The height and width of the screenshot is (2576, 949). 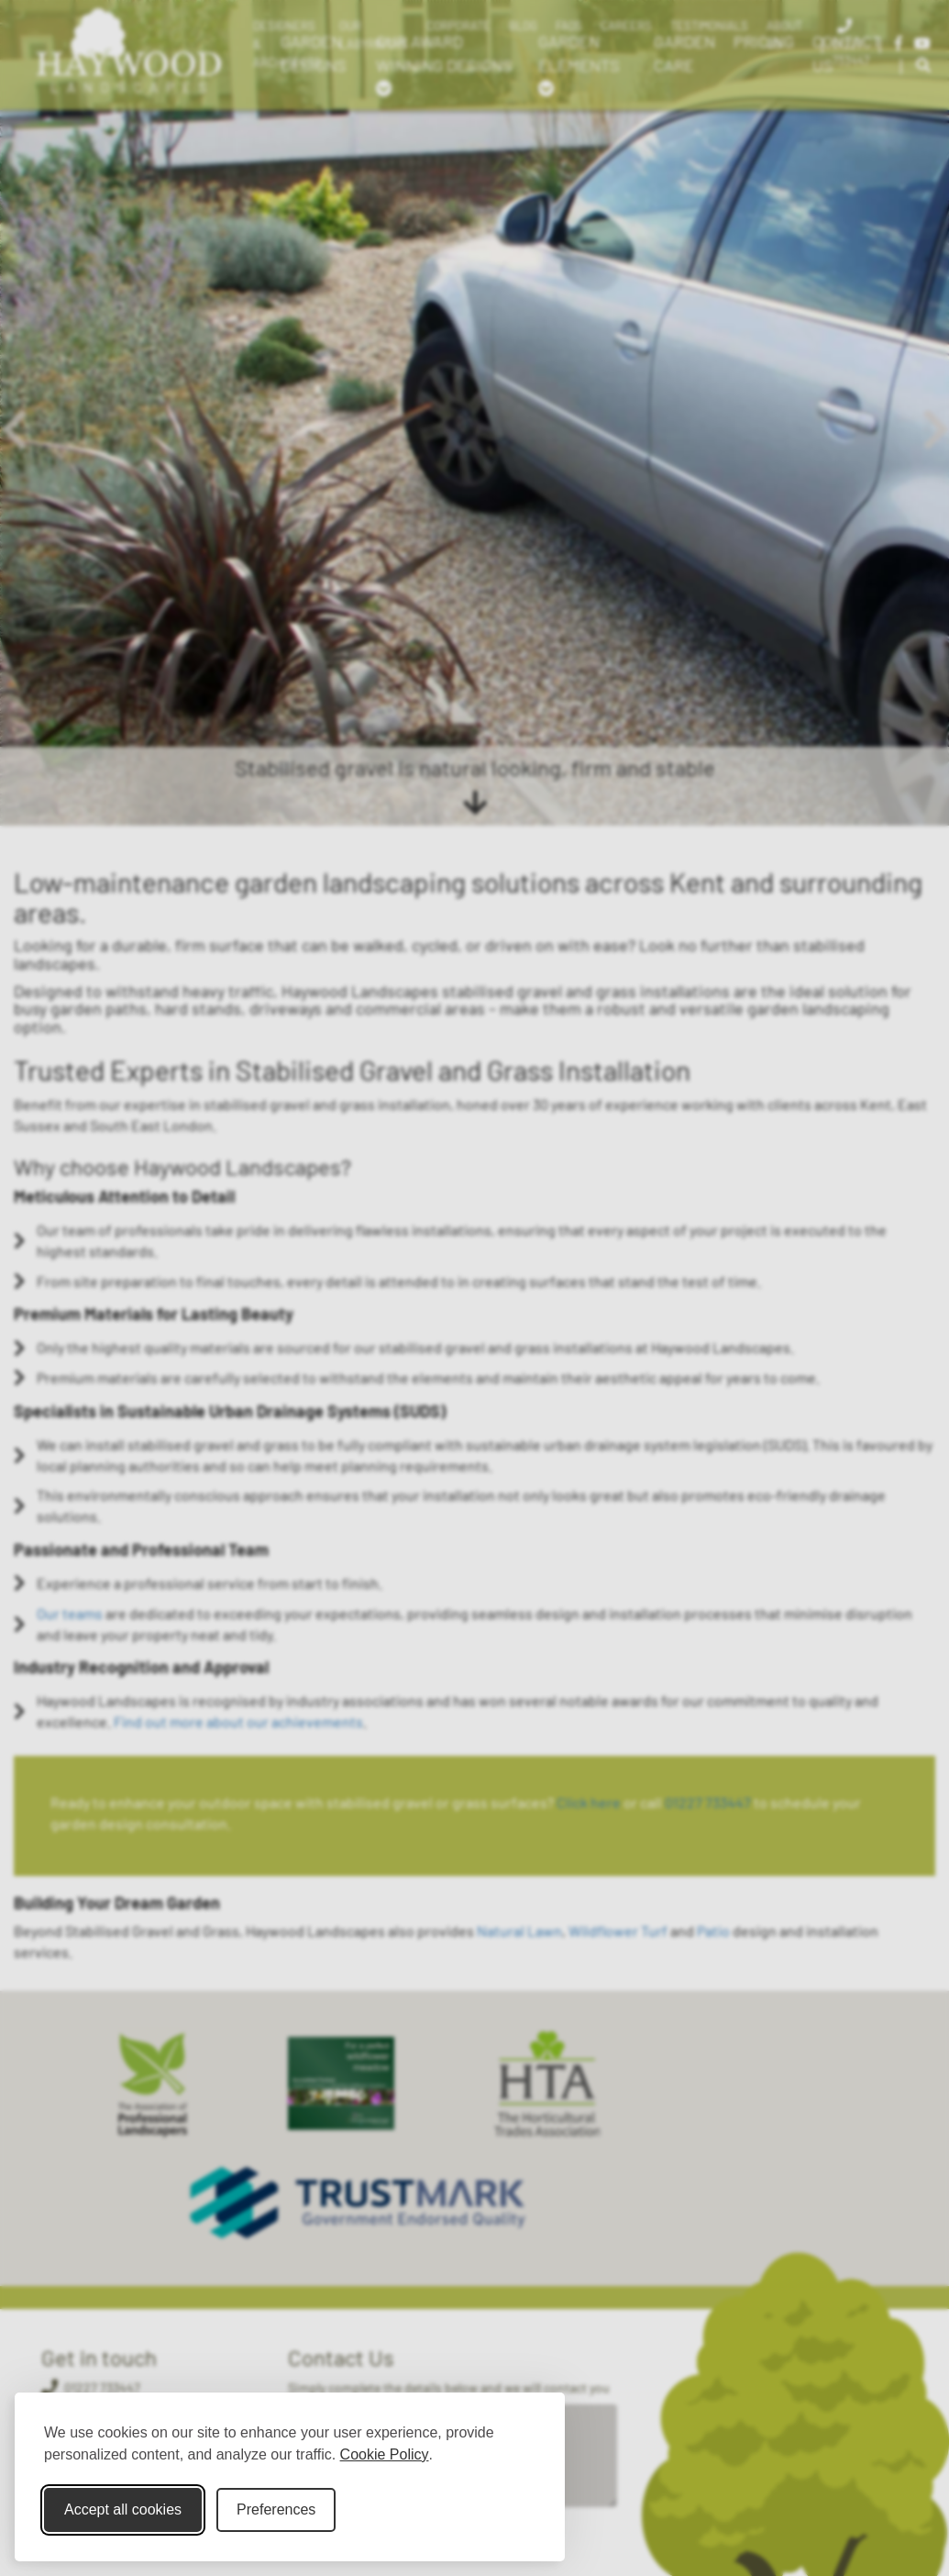 What do you see at coordinates (123, 2509) in the screenshot?
I see `Accept all cookies` at bounding box center [123, 2509].